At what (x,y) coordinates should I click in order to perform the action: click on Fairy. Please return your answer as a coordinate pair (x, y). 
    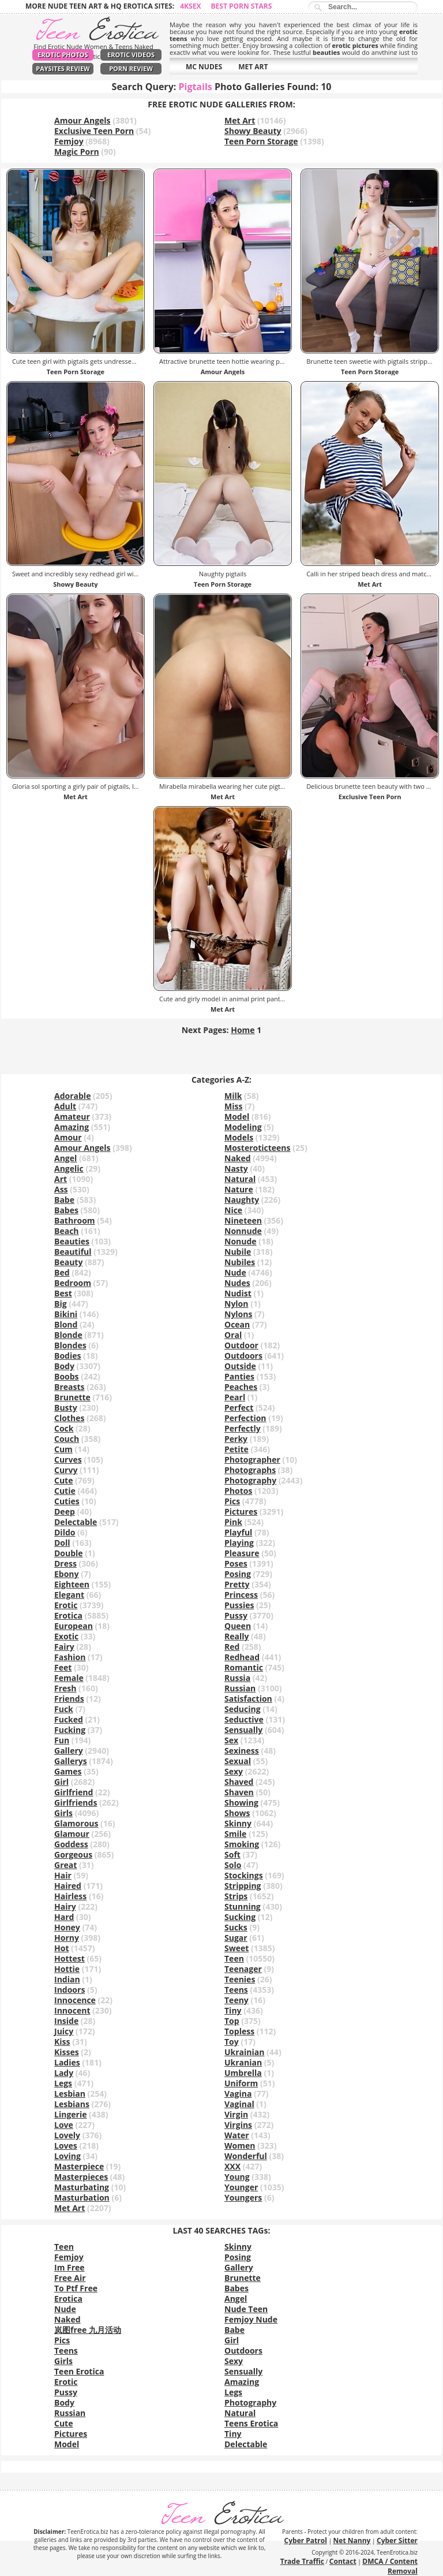
    Looking at the image, I should click on (64, 1646).